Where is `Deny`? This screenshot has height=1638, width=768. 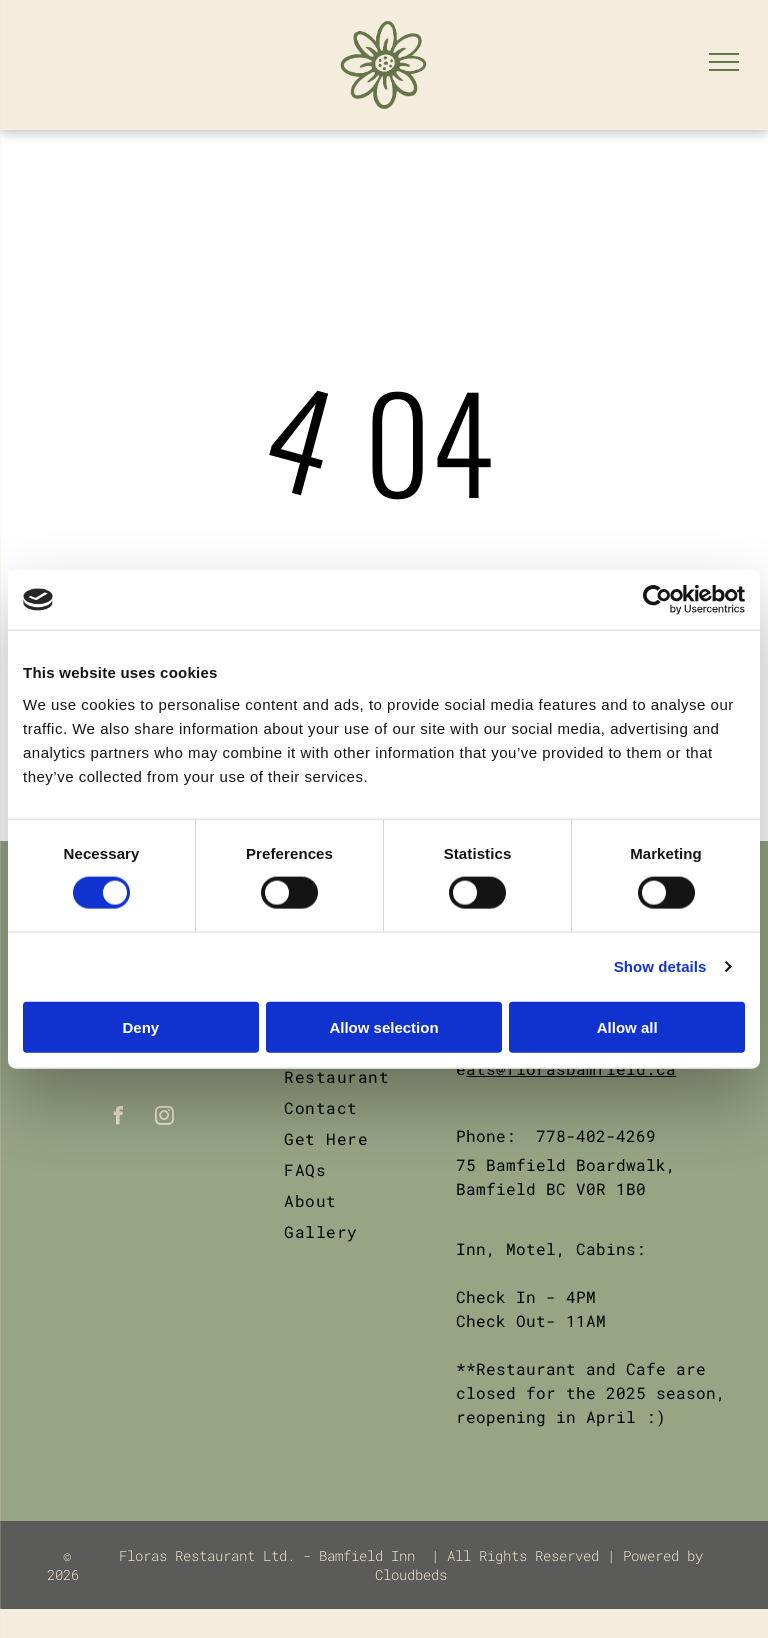 Deny is located at coordinates (140, 1026).